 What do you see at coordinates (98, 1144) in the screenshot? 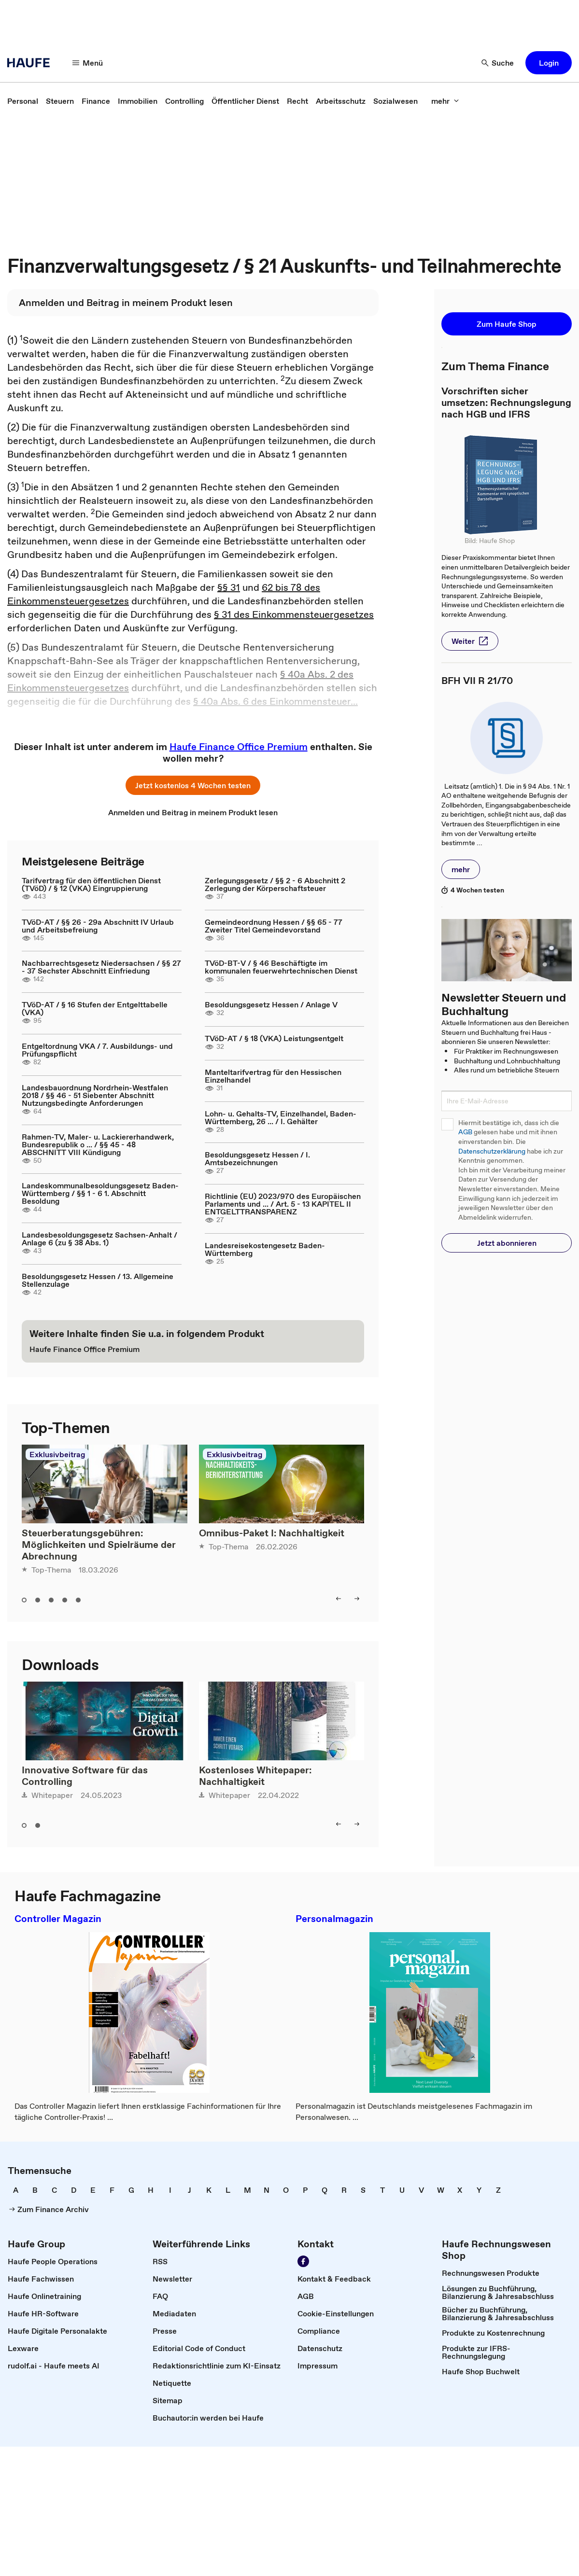
I see `Rahmen-TV, Maler- u. Lackiererhandwerk, Bundesrepublik o ... / §§ 45 - 48 ABSCHNITT VIII Kündigung` at bounding box center [98, 1144].